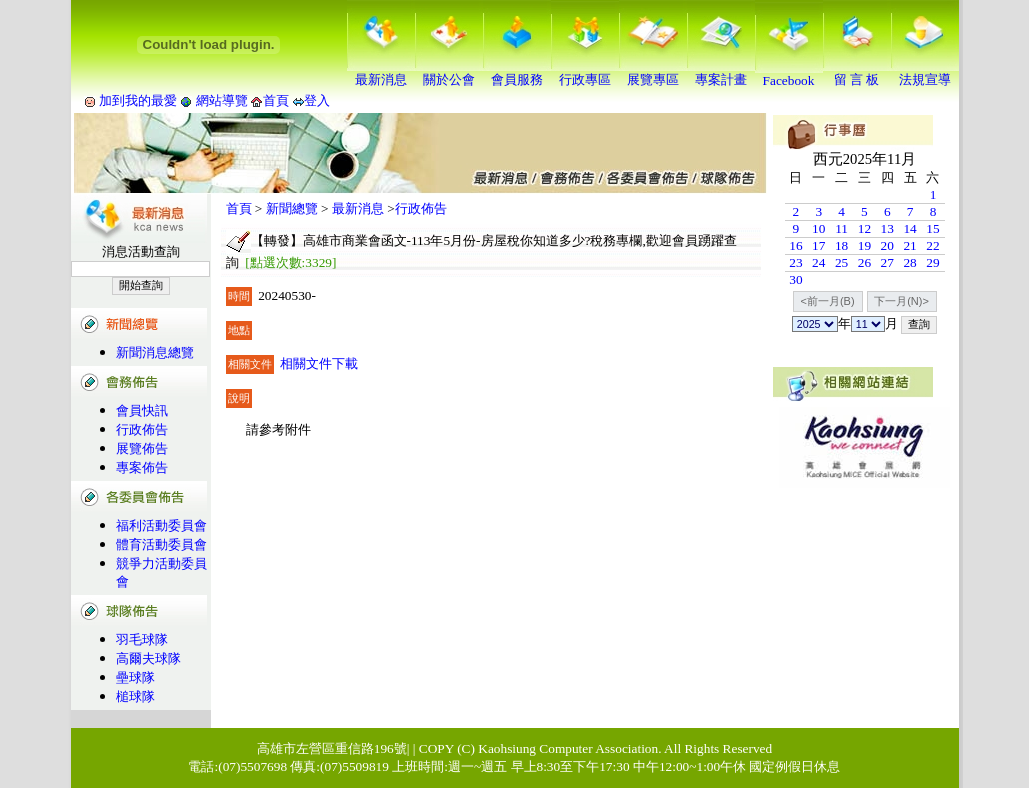 The width and height of the screenshot is (1029, 788). I want to click on 10, so click(818, 228).